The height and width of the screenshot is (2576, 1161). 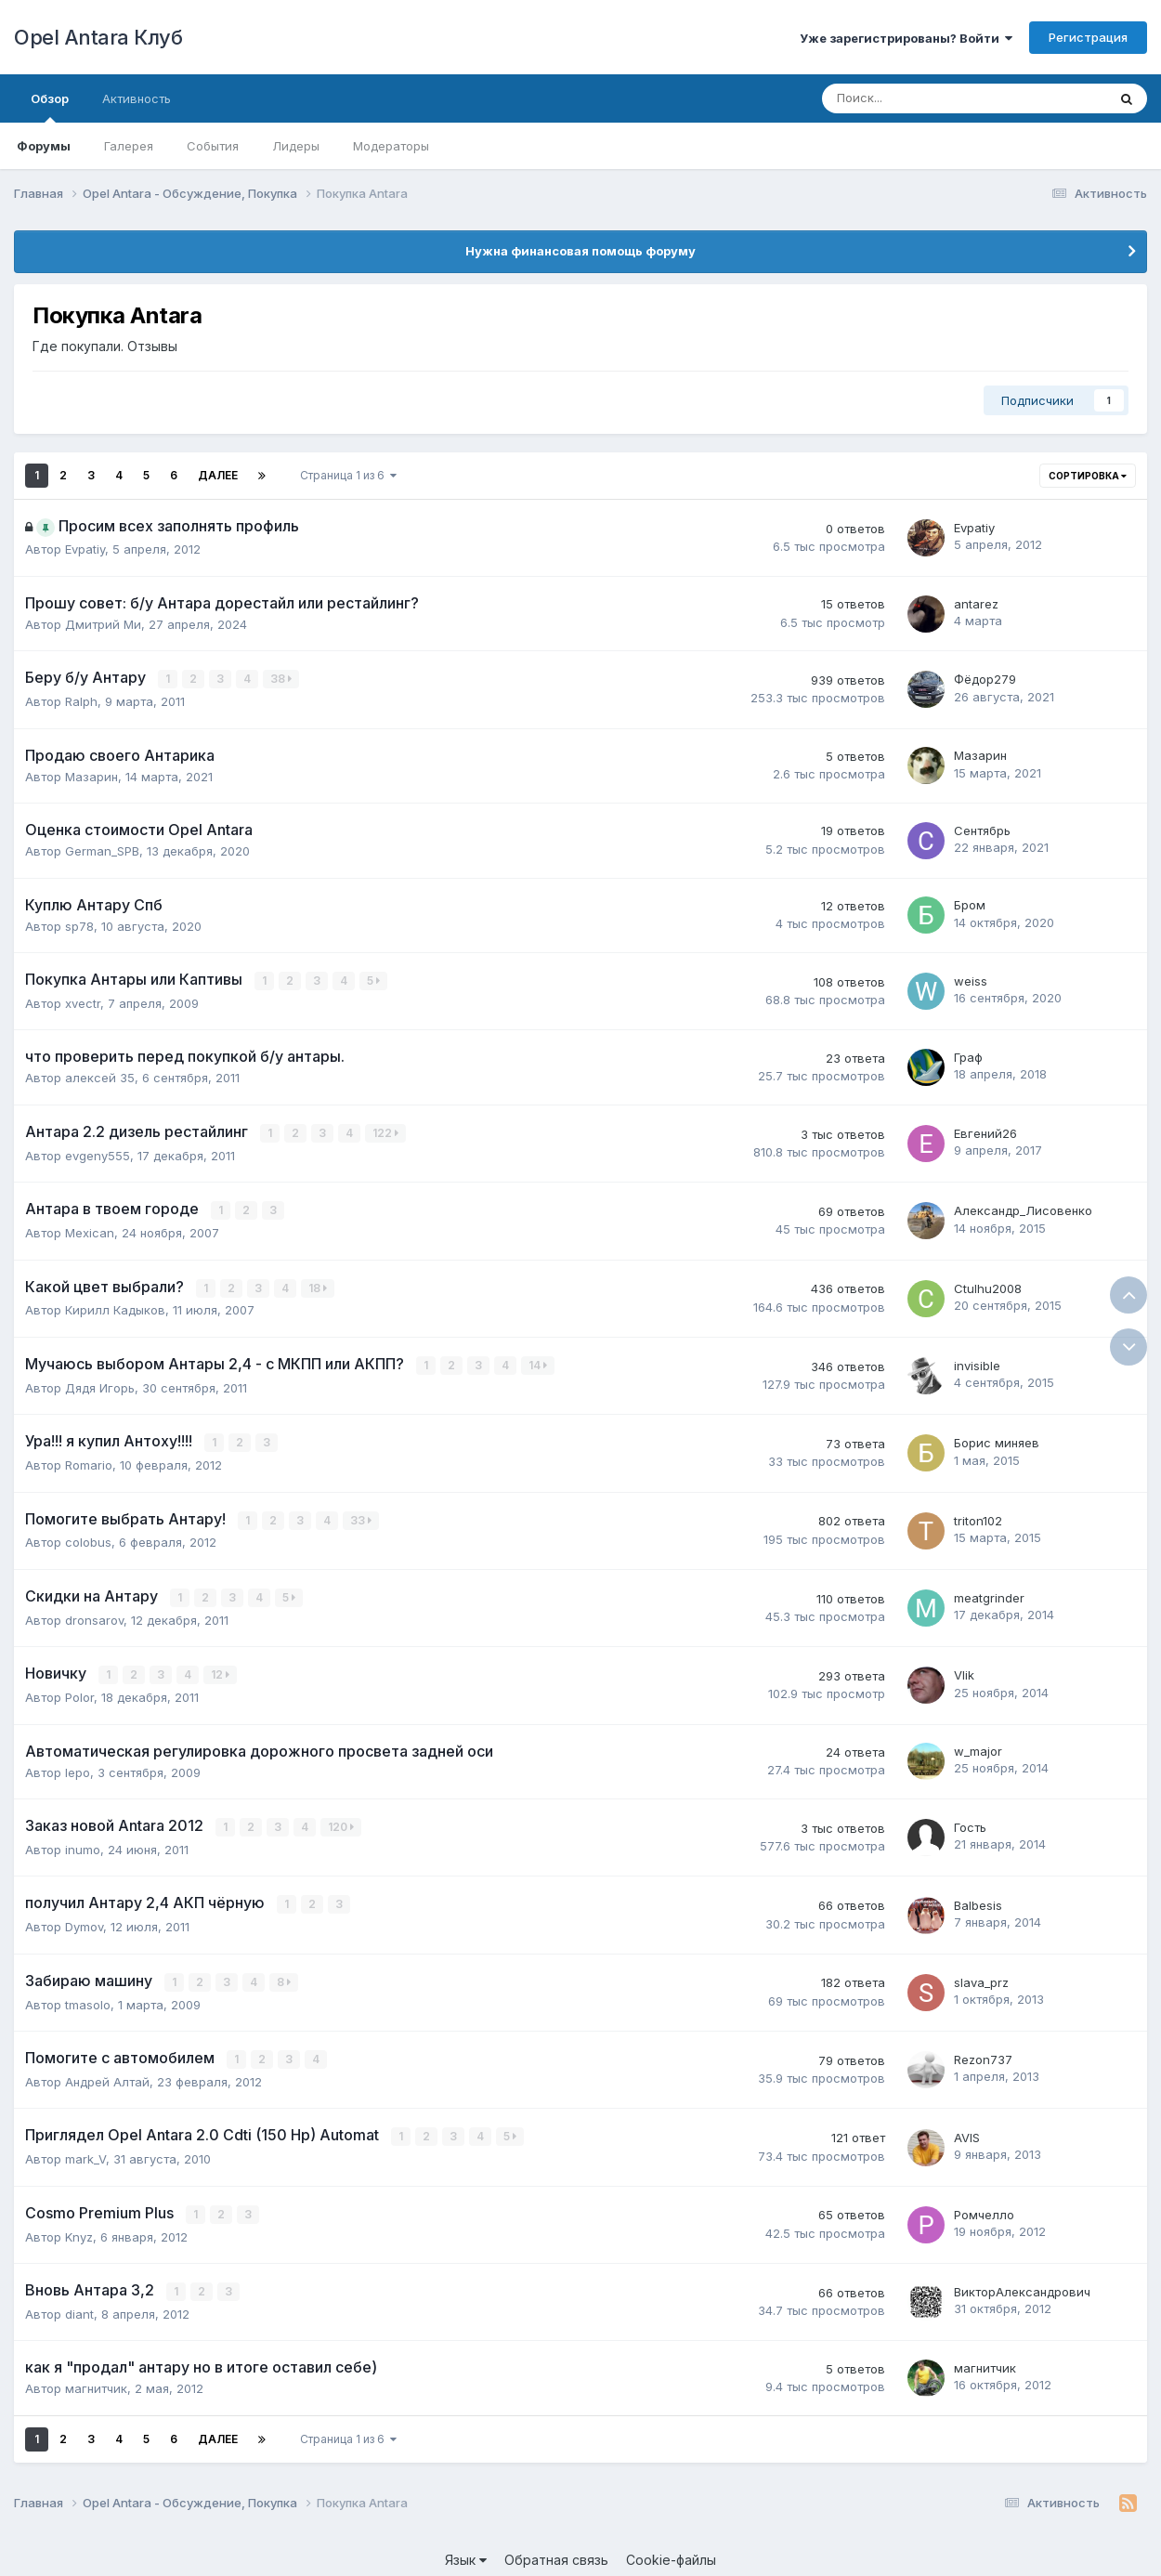 I want to click on Андрей Алтай, so click(x=107, y=2070).